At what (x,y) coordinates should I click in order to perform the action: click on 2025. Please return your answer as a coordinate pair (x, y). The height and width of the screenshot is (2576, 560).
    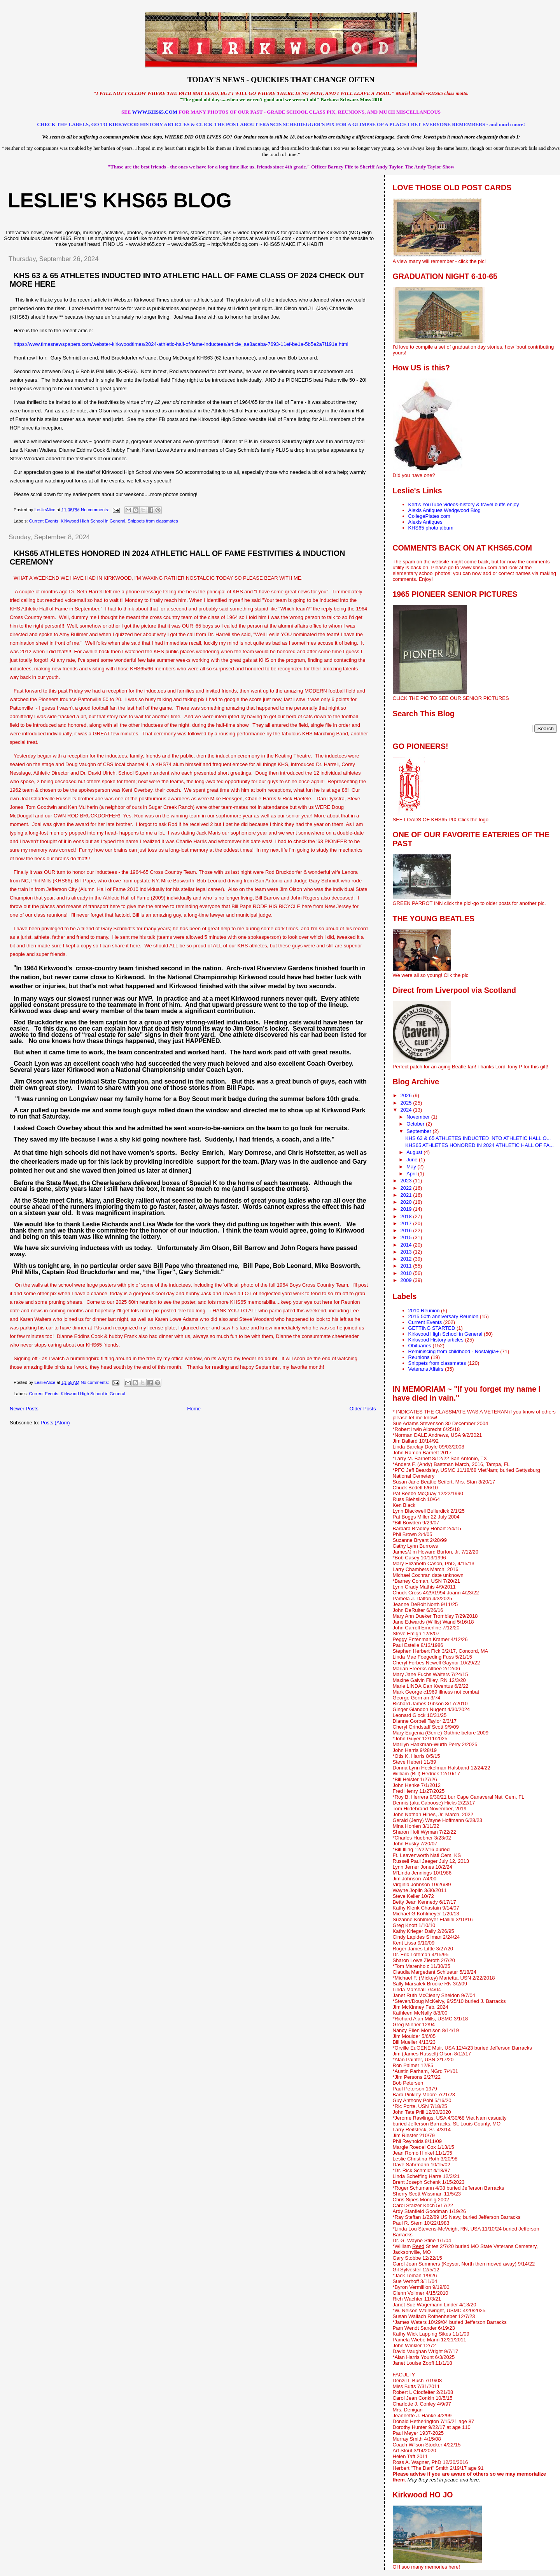
    Looking at the image, I should click on (407, 1103).